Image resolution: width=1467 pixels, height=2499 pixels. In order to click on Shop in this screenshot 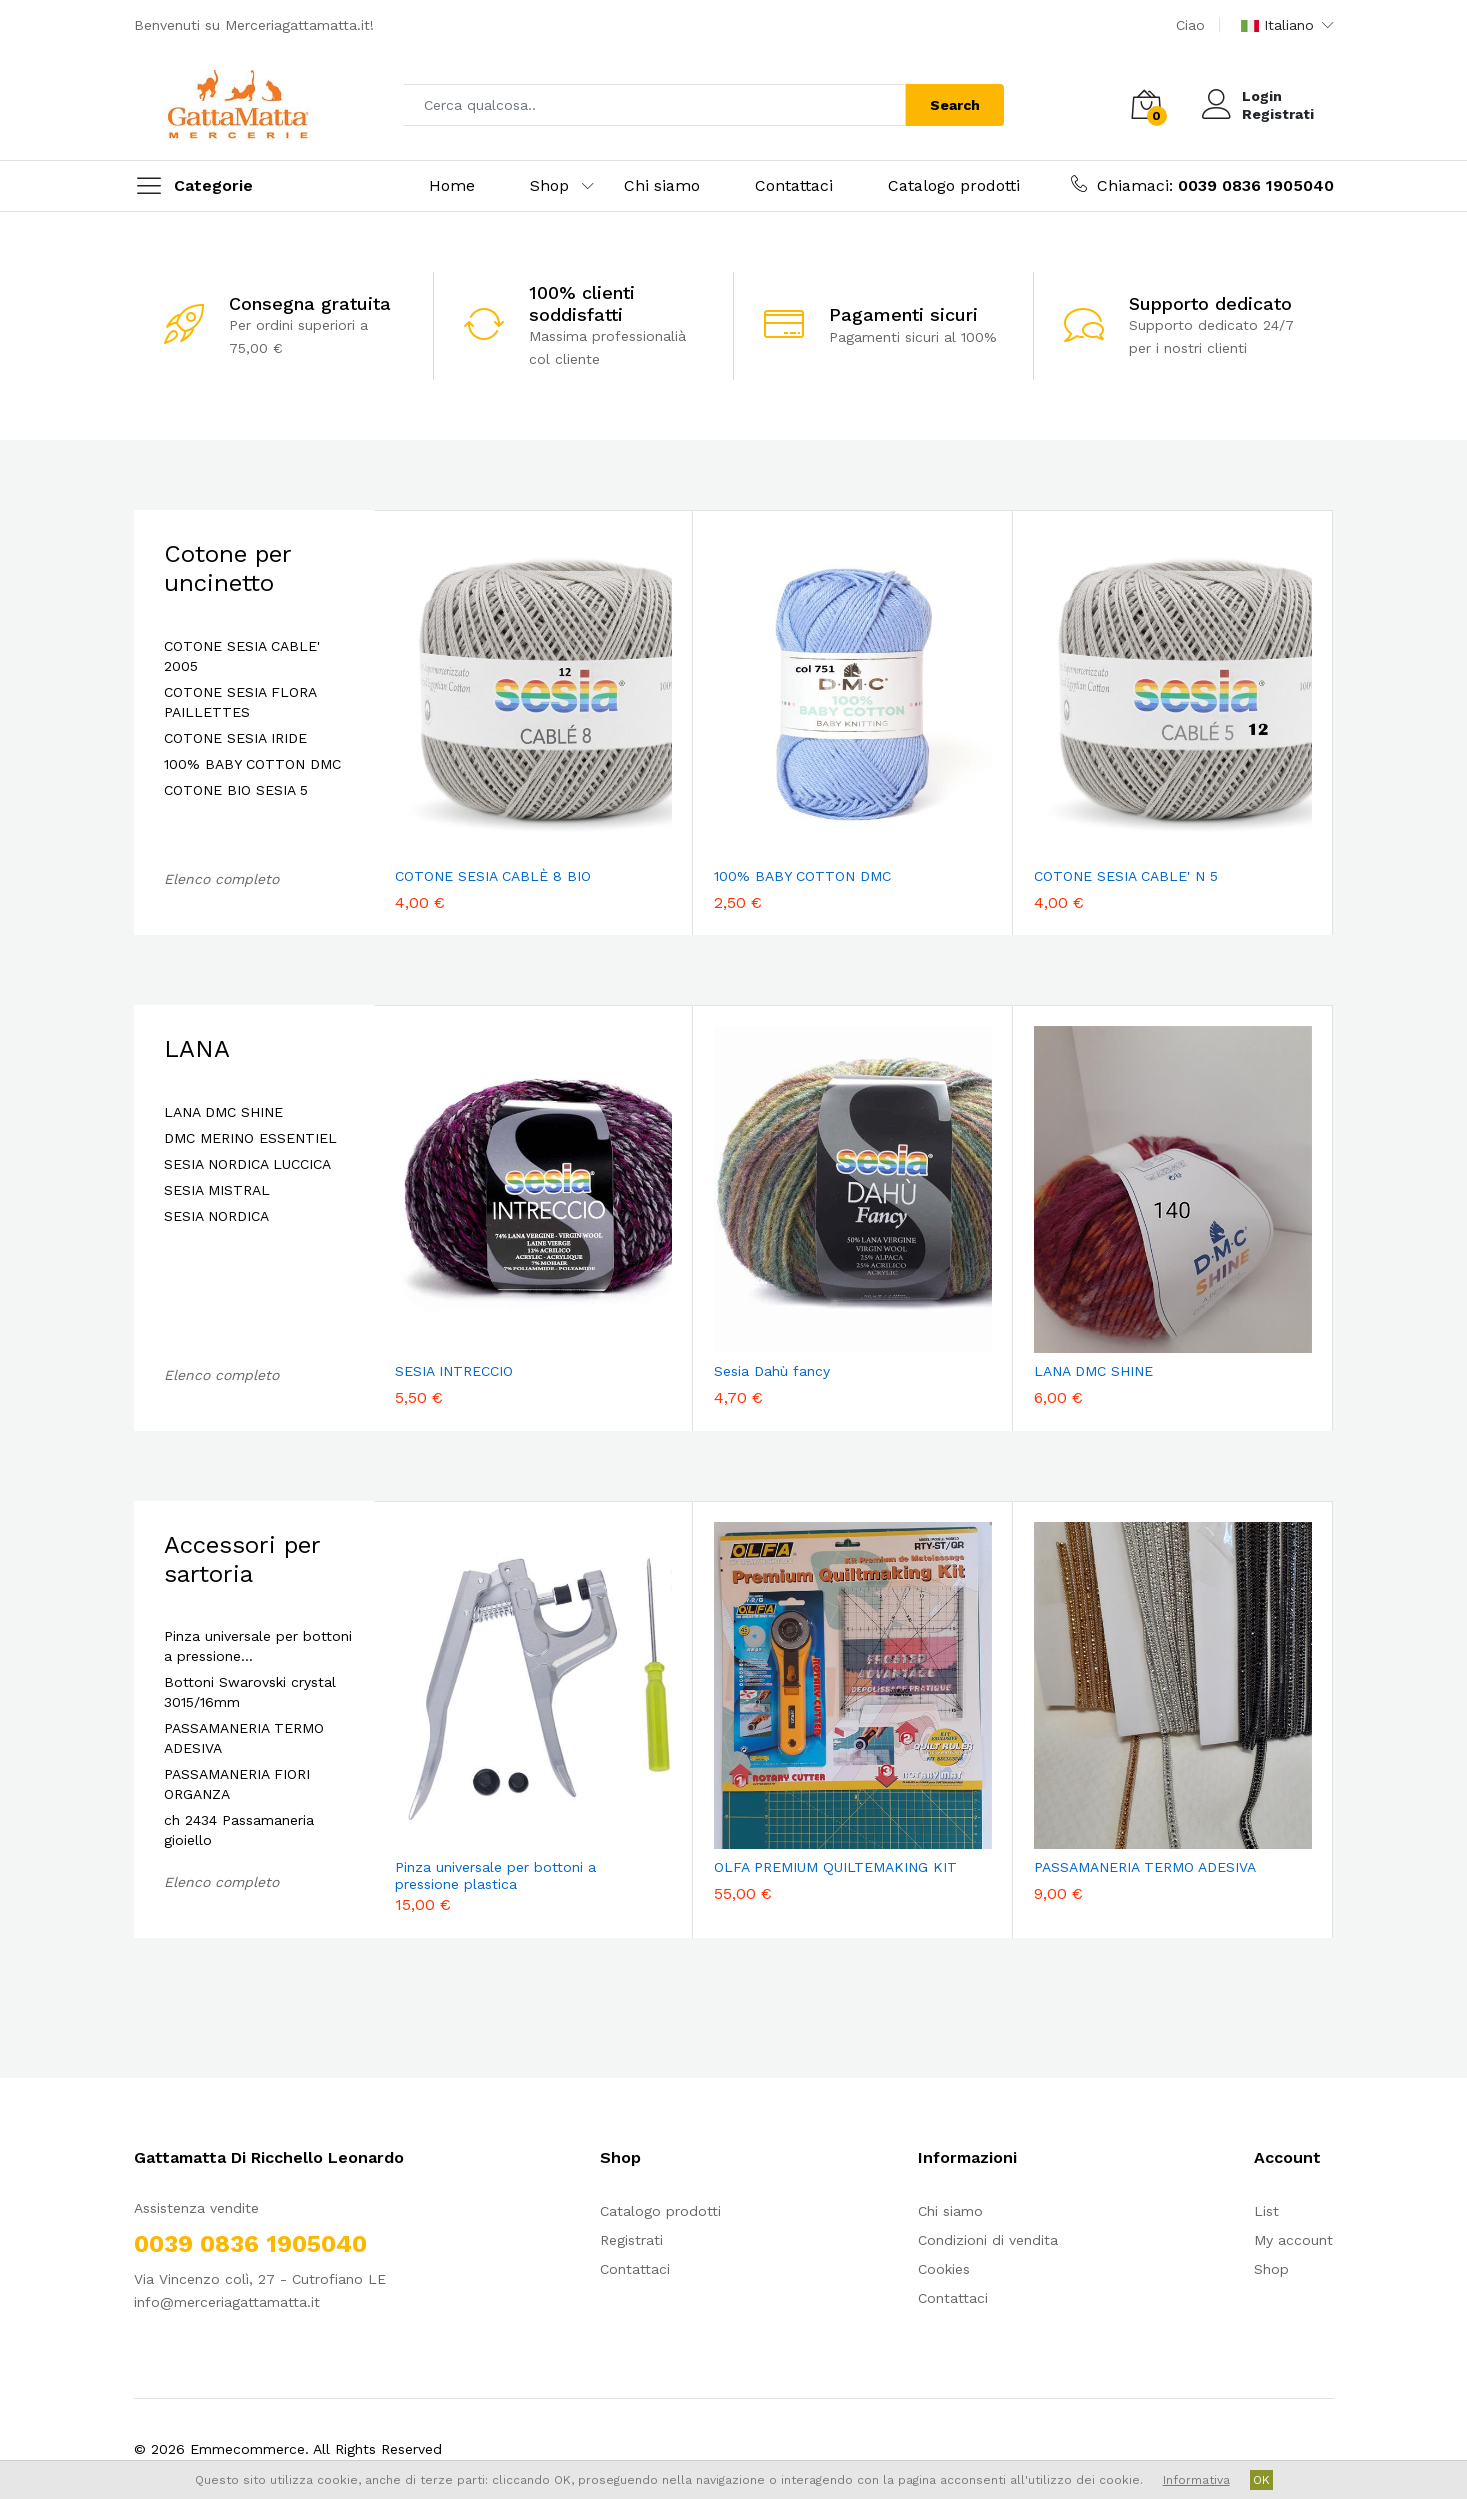, I will do `click(549, 185)`.